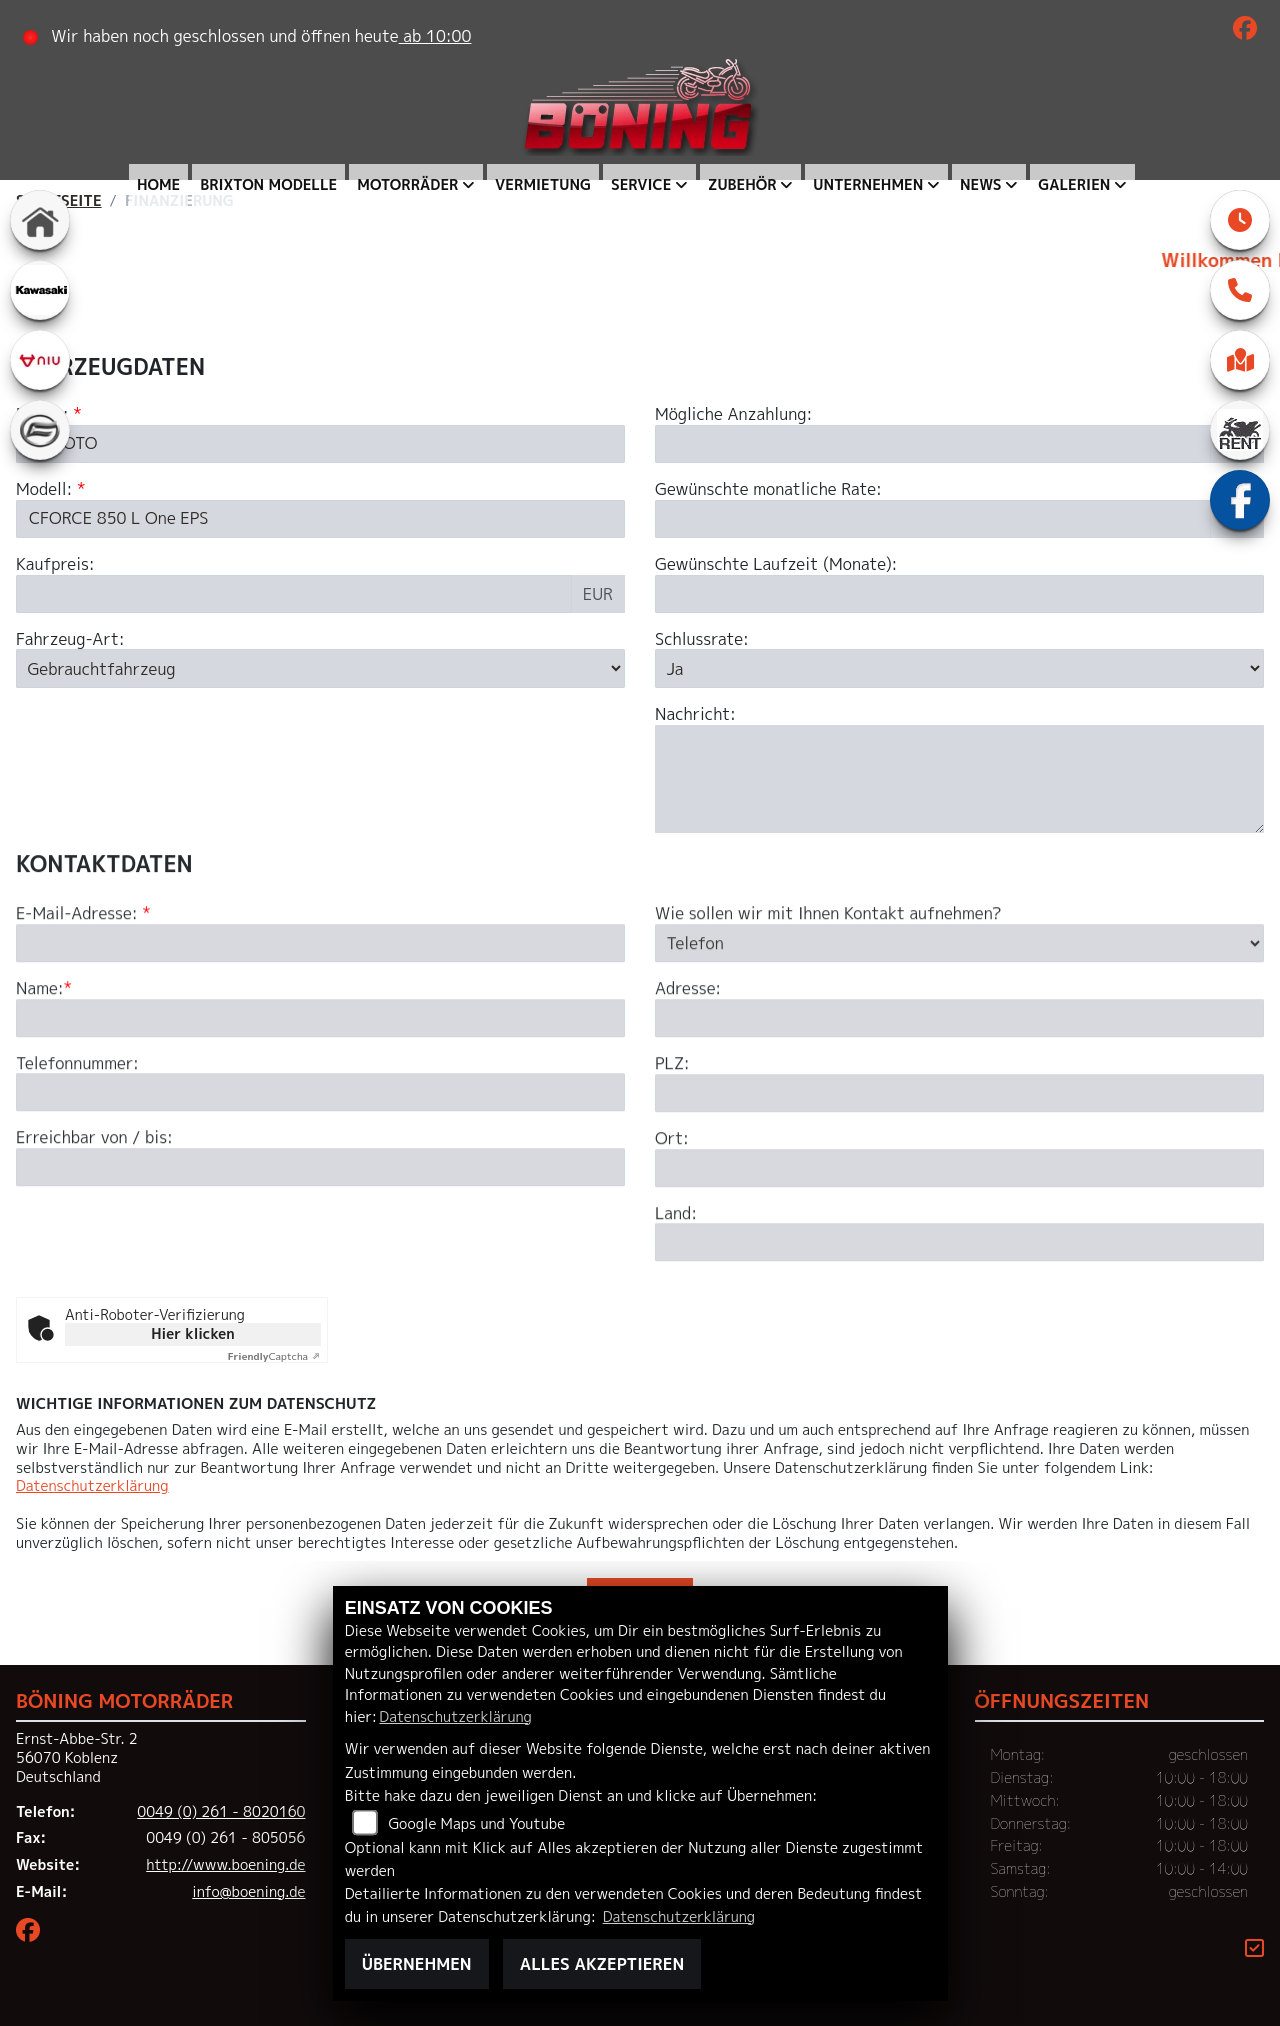  I want to click on [Gewünschte monatliche Rate], so click(933, 519).